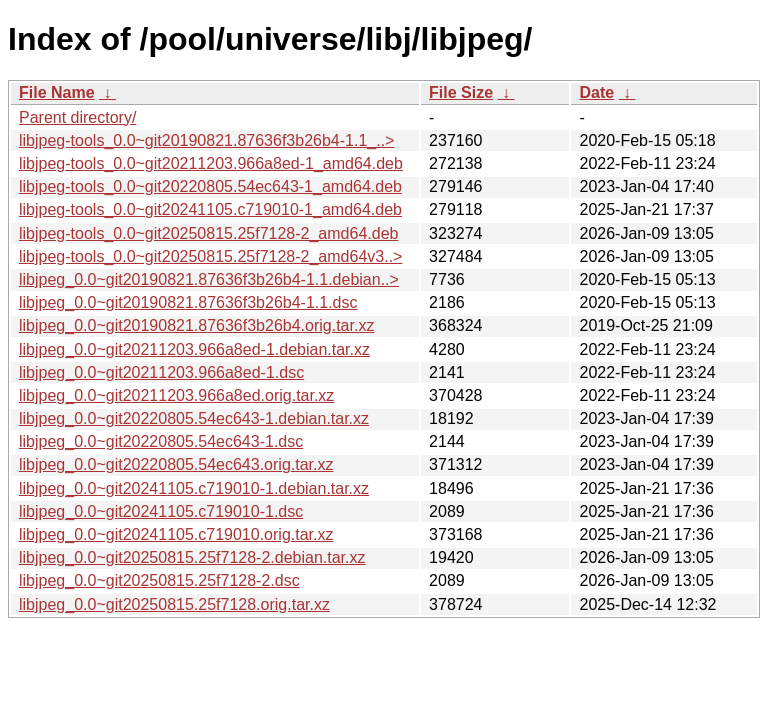  Describe the element at coordinates (161, 511) in the screenshot. I see `libjpeg_0.0~git20241105.c719010-1.dsc` at that location.